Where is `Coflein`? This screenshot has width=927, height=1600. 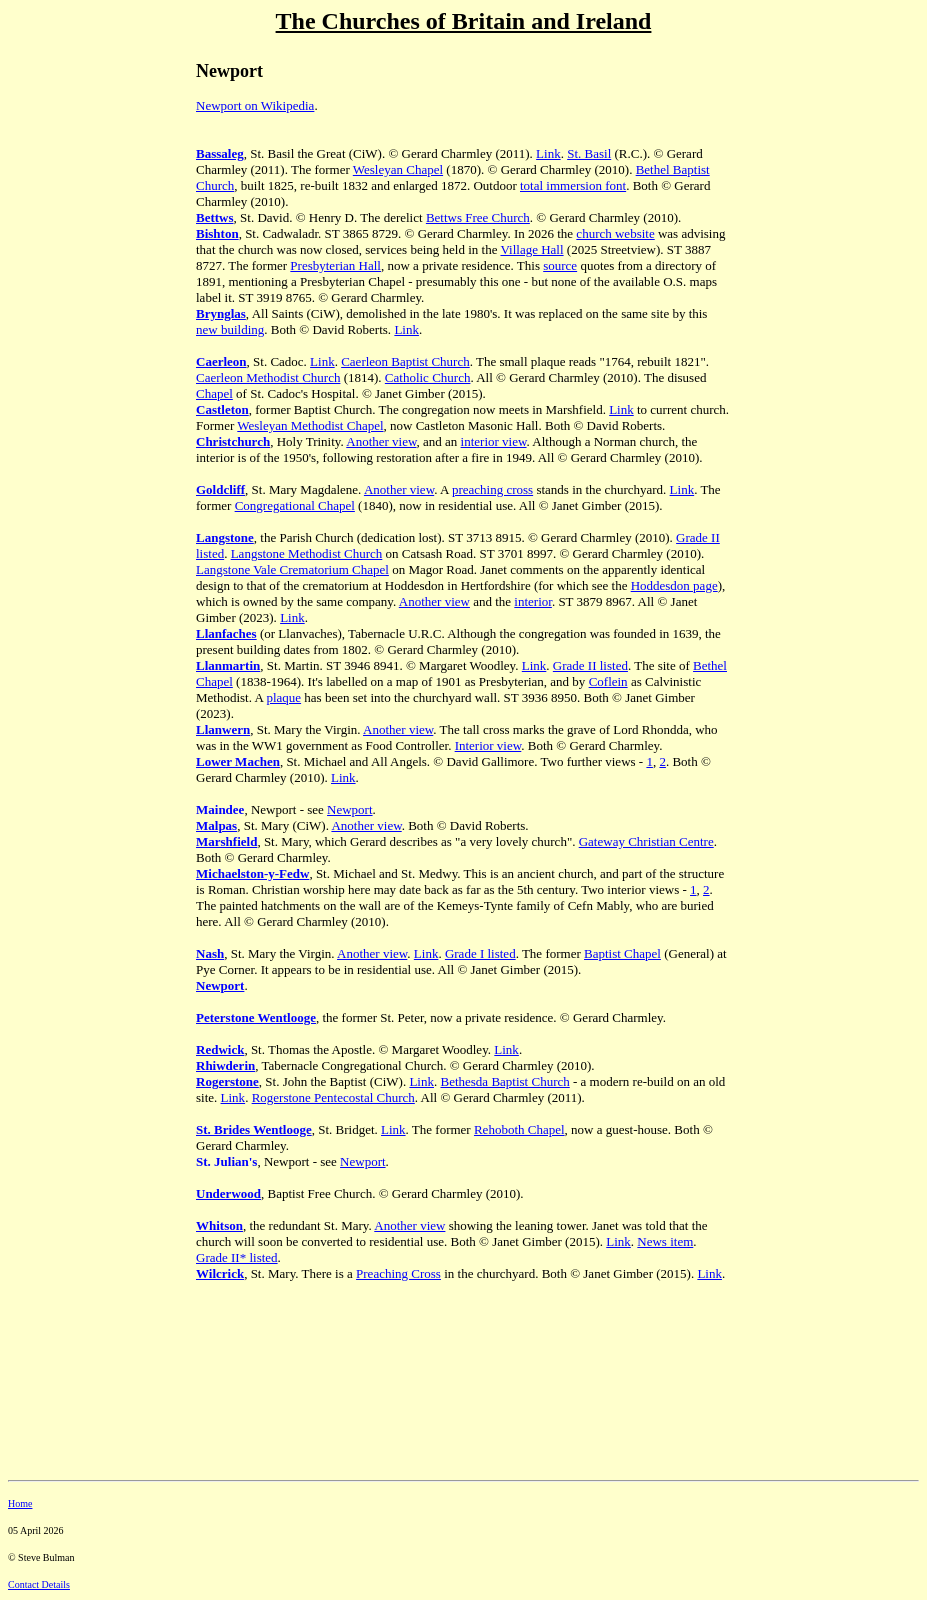 Coflein is located at coordinates (608, 681).